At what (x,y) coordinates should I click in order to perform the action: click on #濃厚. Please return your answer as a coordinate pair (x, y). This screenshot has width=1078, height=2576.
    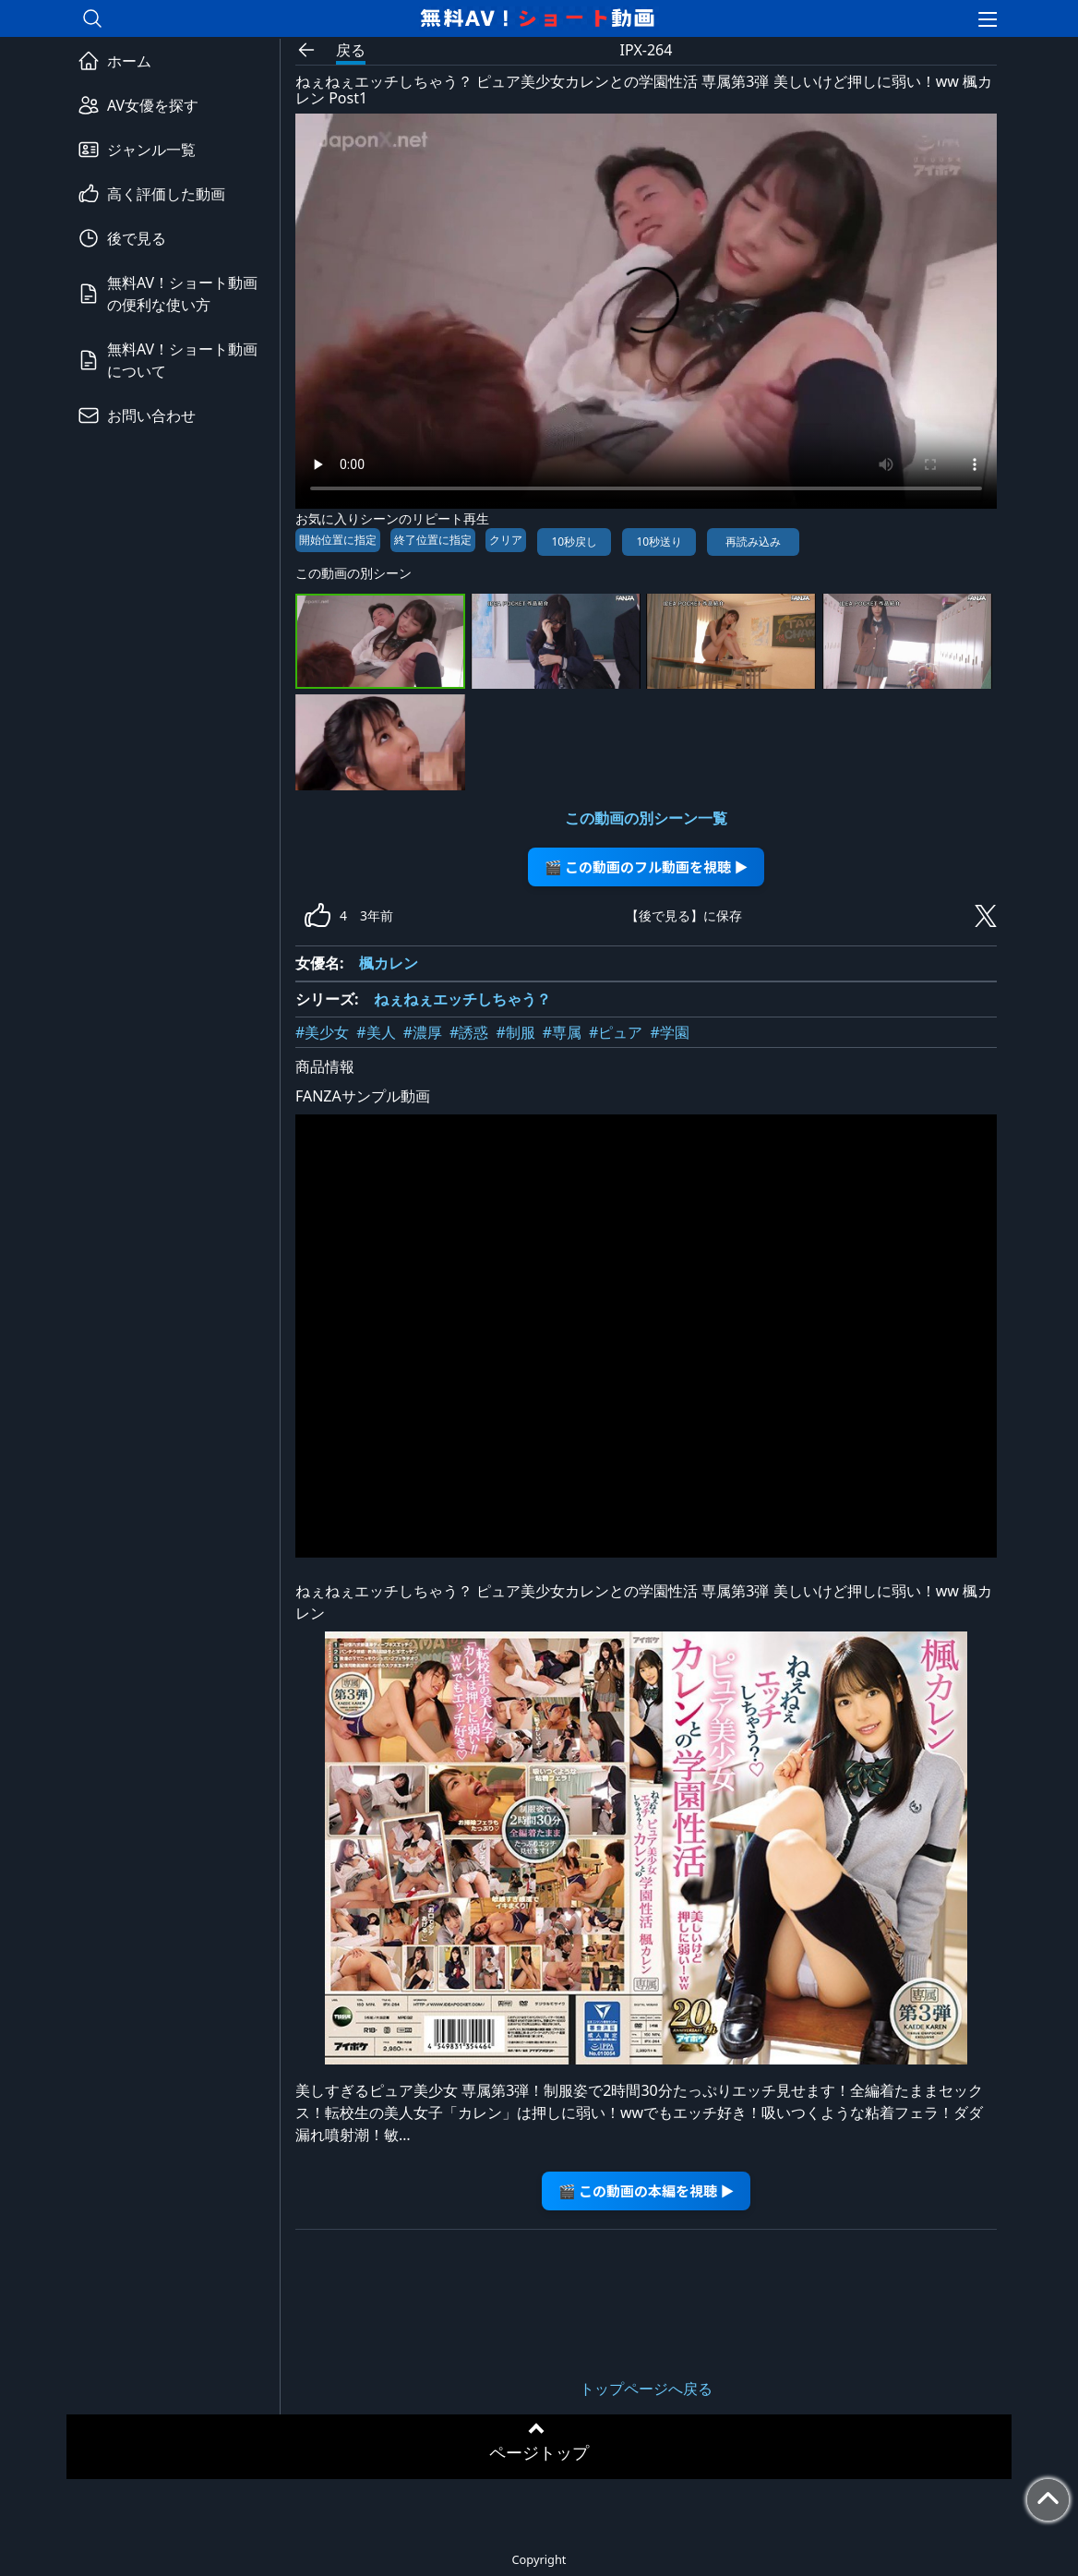
    Looking at the image, I should click on (422, 1032).